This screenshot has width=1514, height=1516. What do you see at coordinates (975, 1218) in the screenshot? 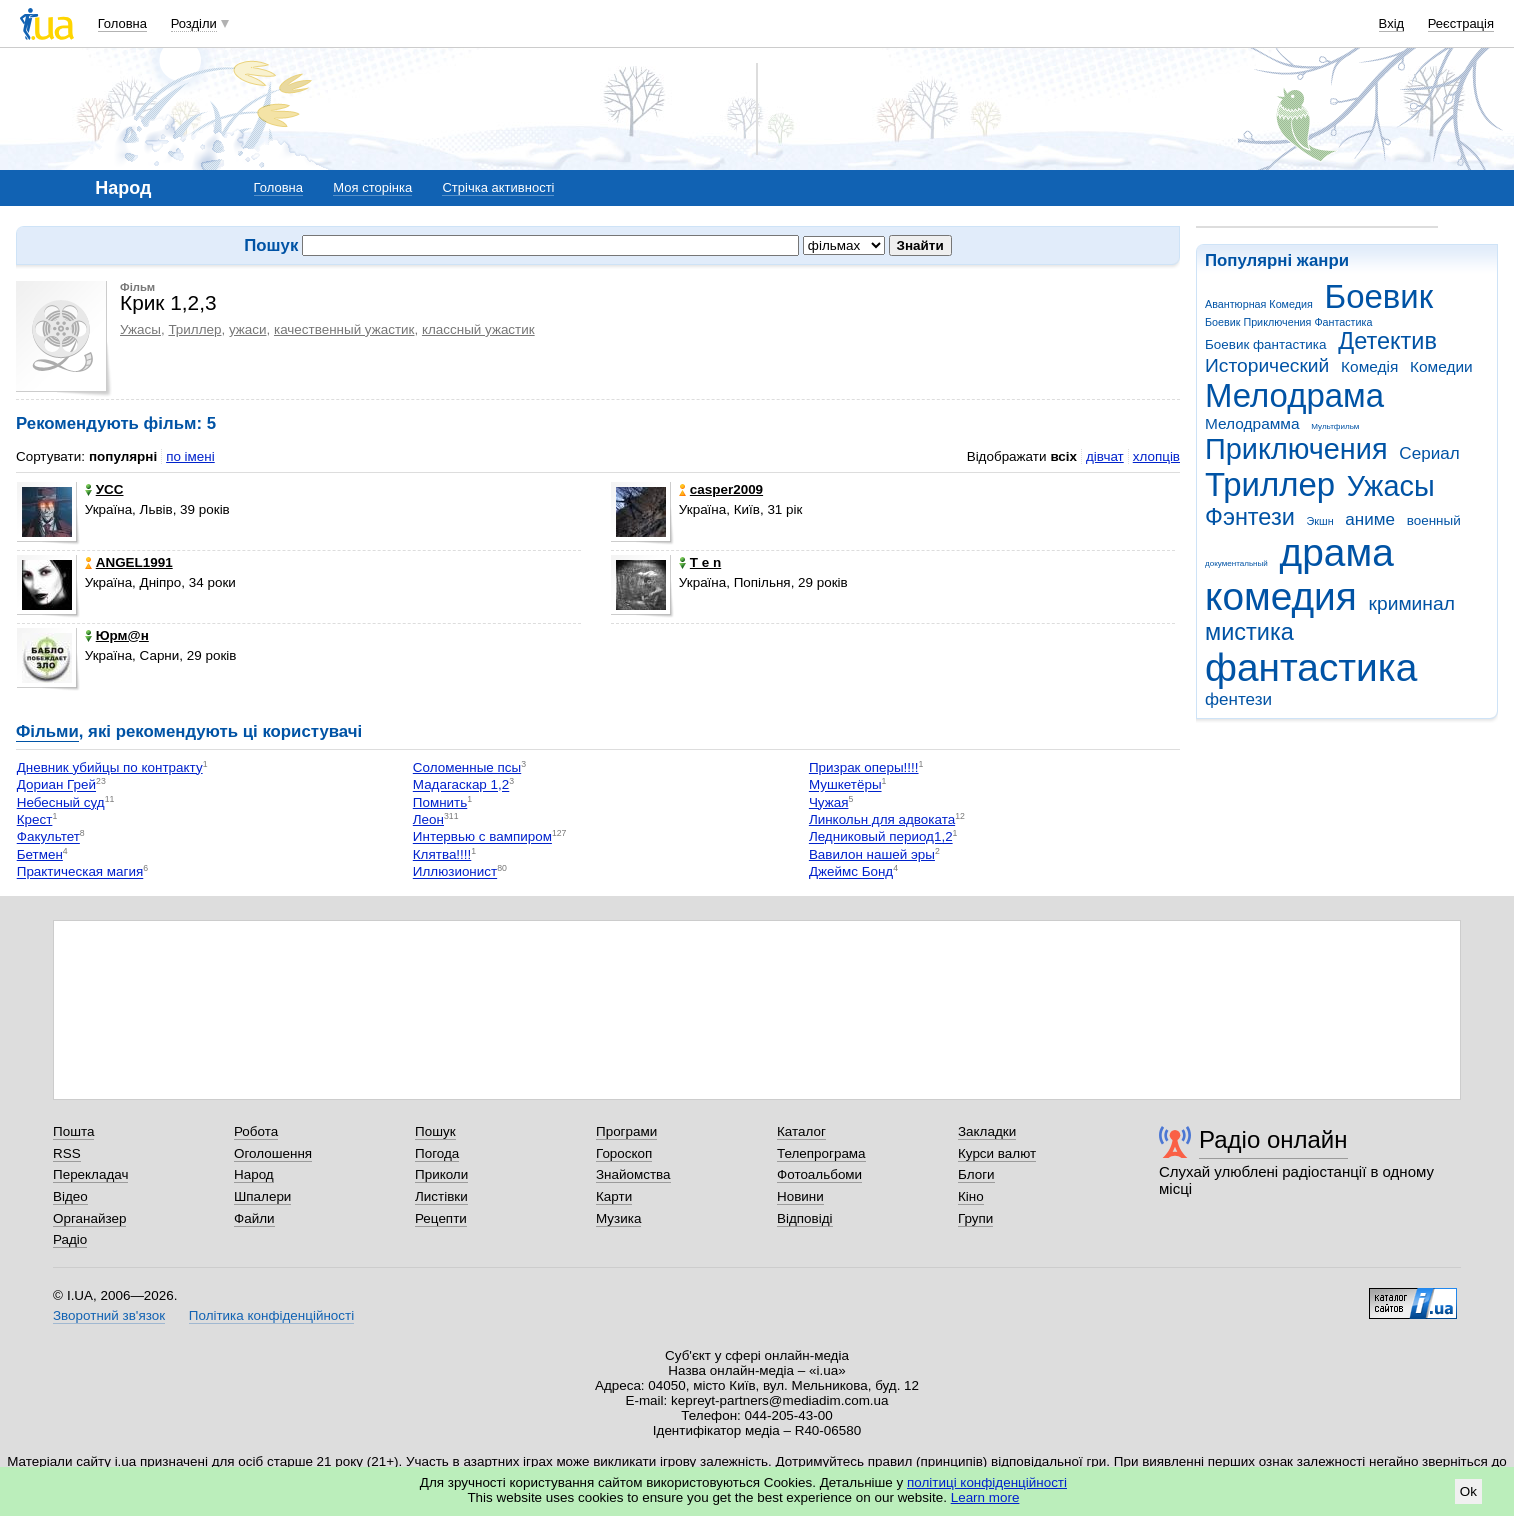
I see `Групи` at bounding box center [975, 1218].